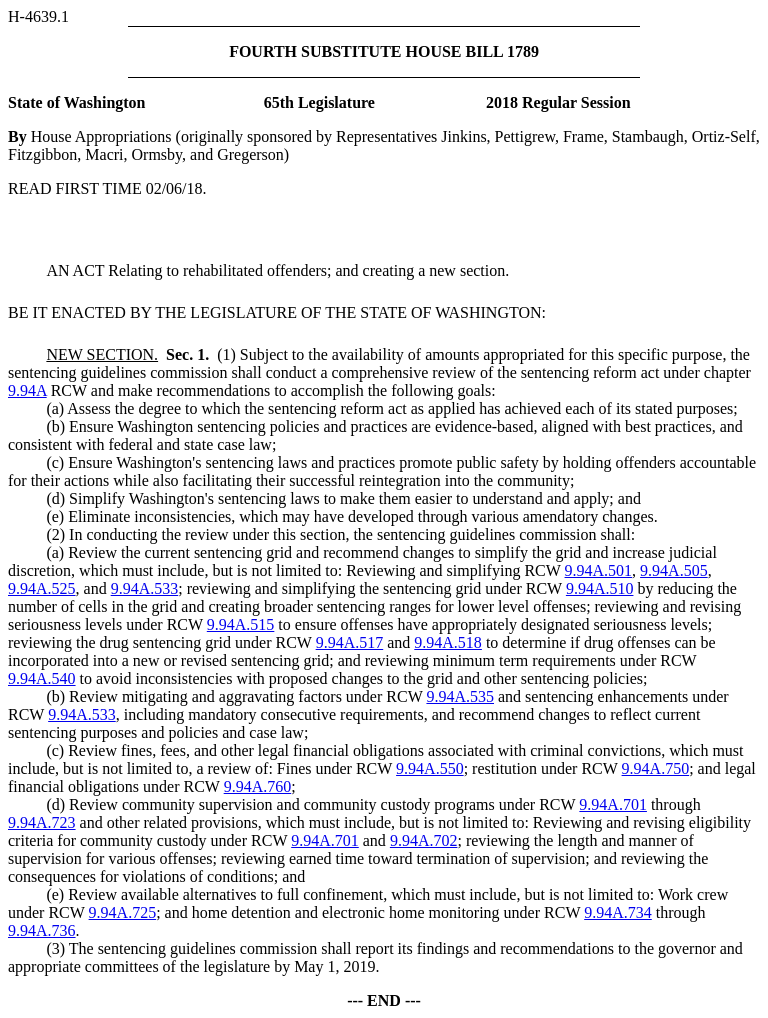  I want to click on 9.94A.525, so click(42, 588).